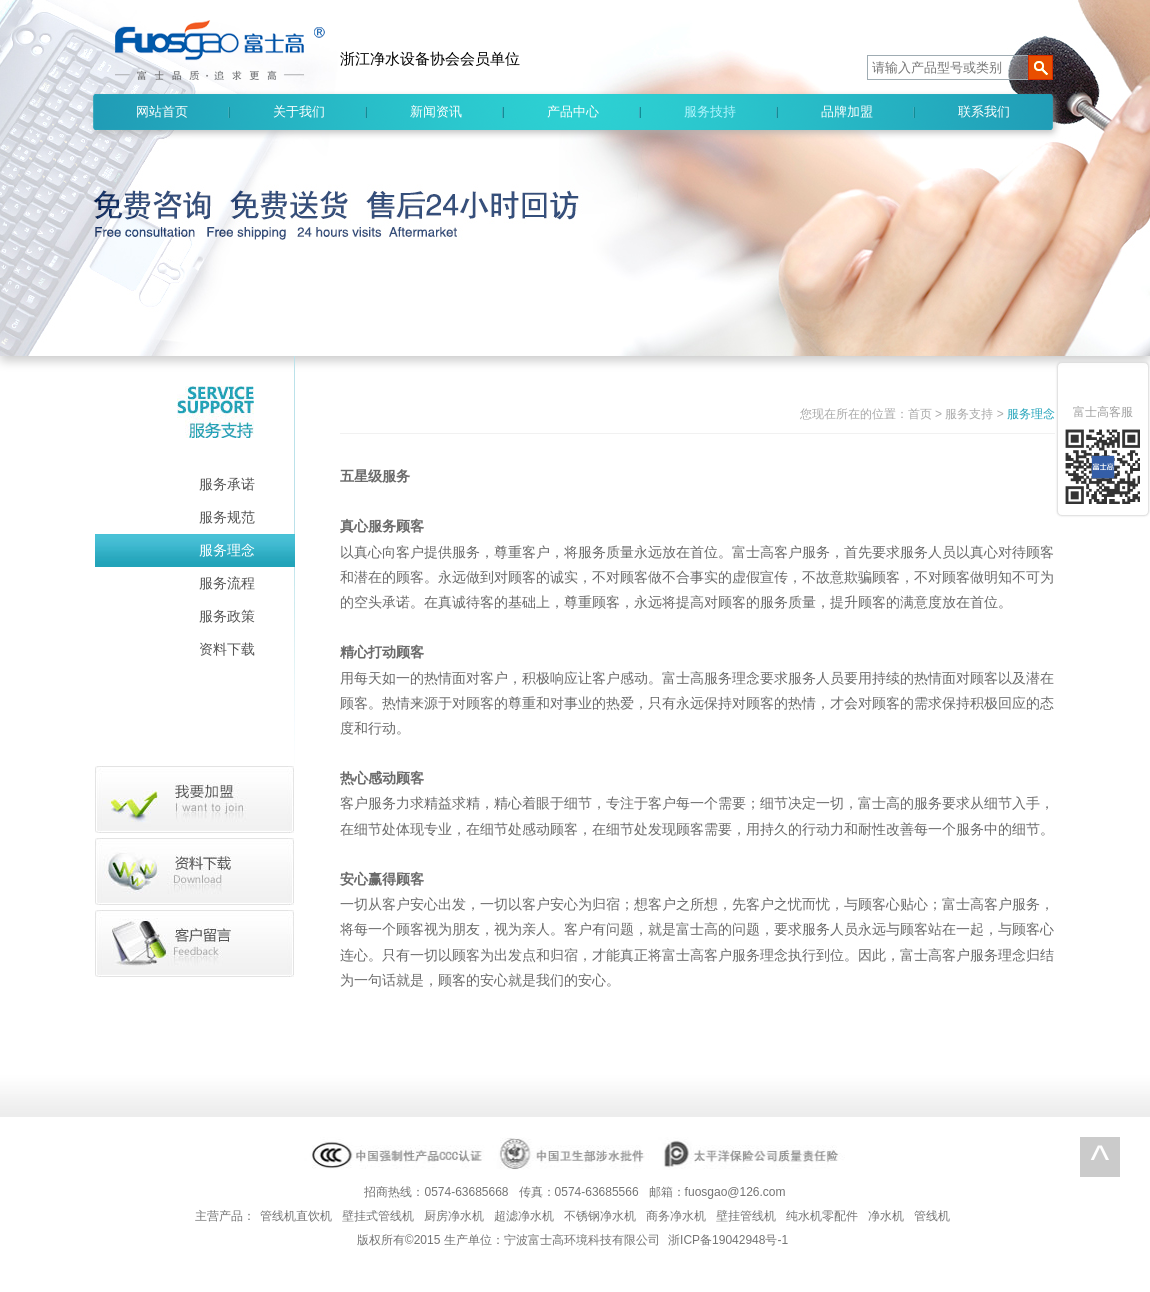  Describe the element at coordinates (436, 111) in the screenshot. I see `新闻资讯` at that location.